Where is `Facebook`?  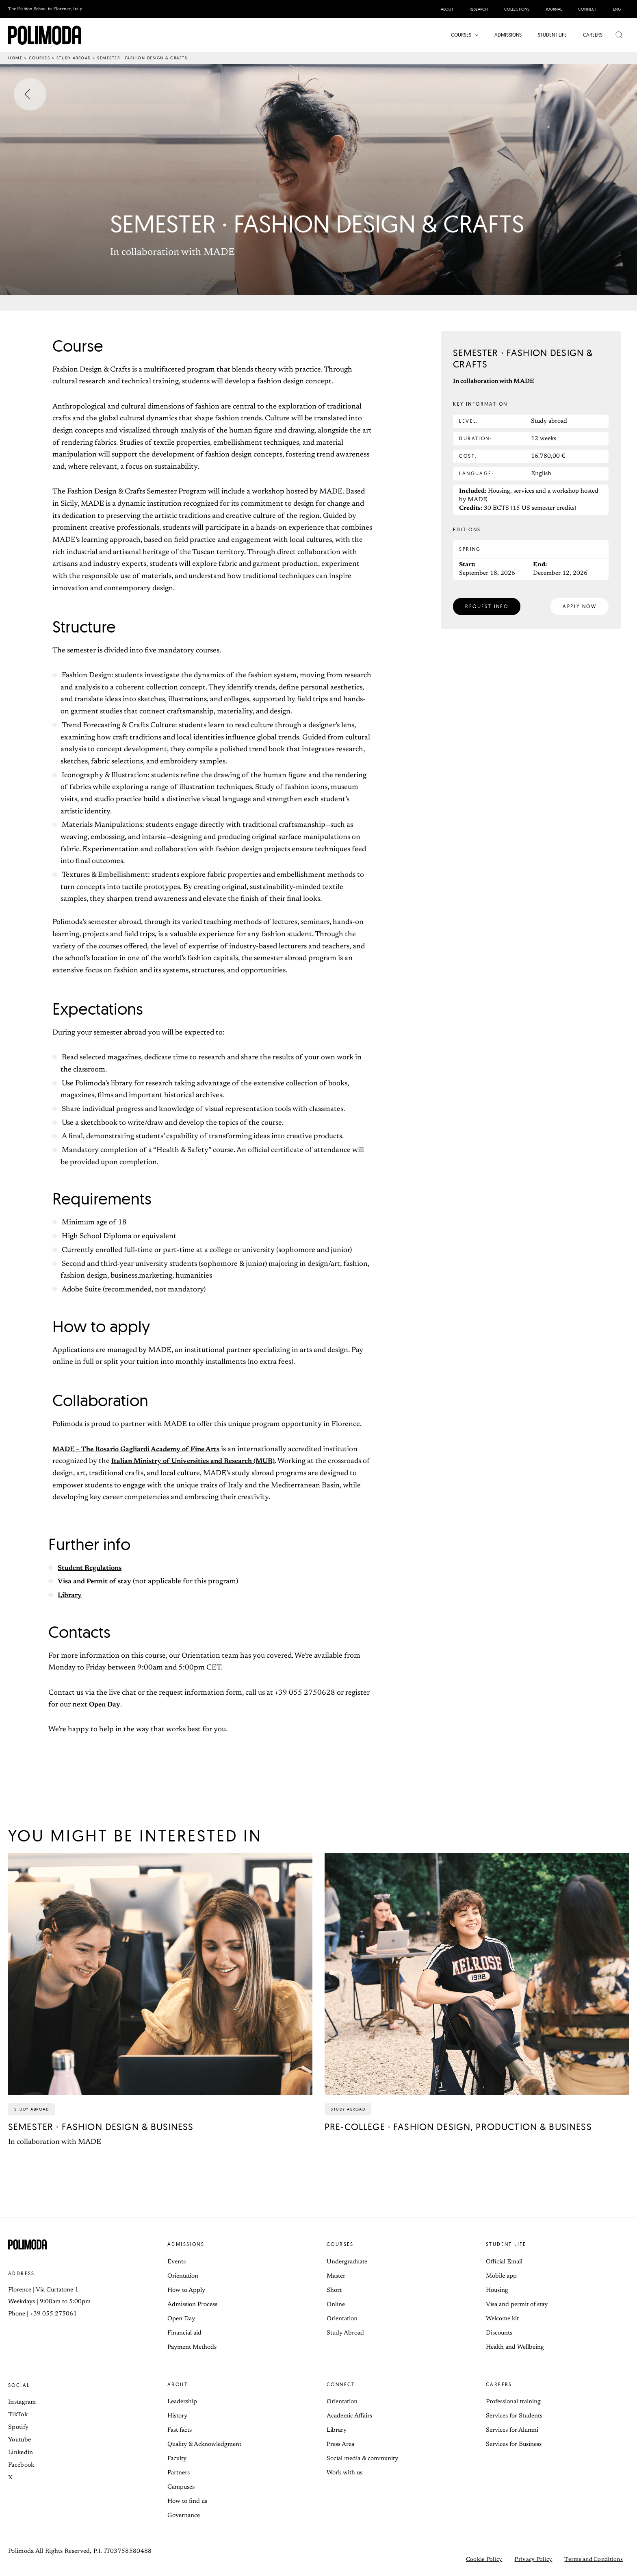
Facebook is located at coordinates (21, 2465).